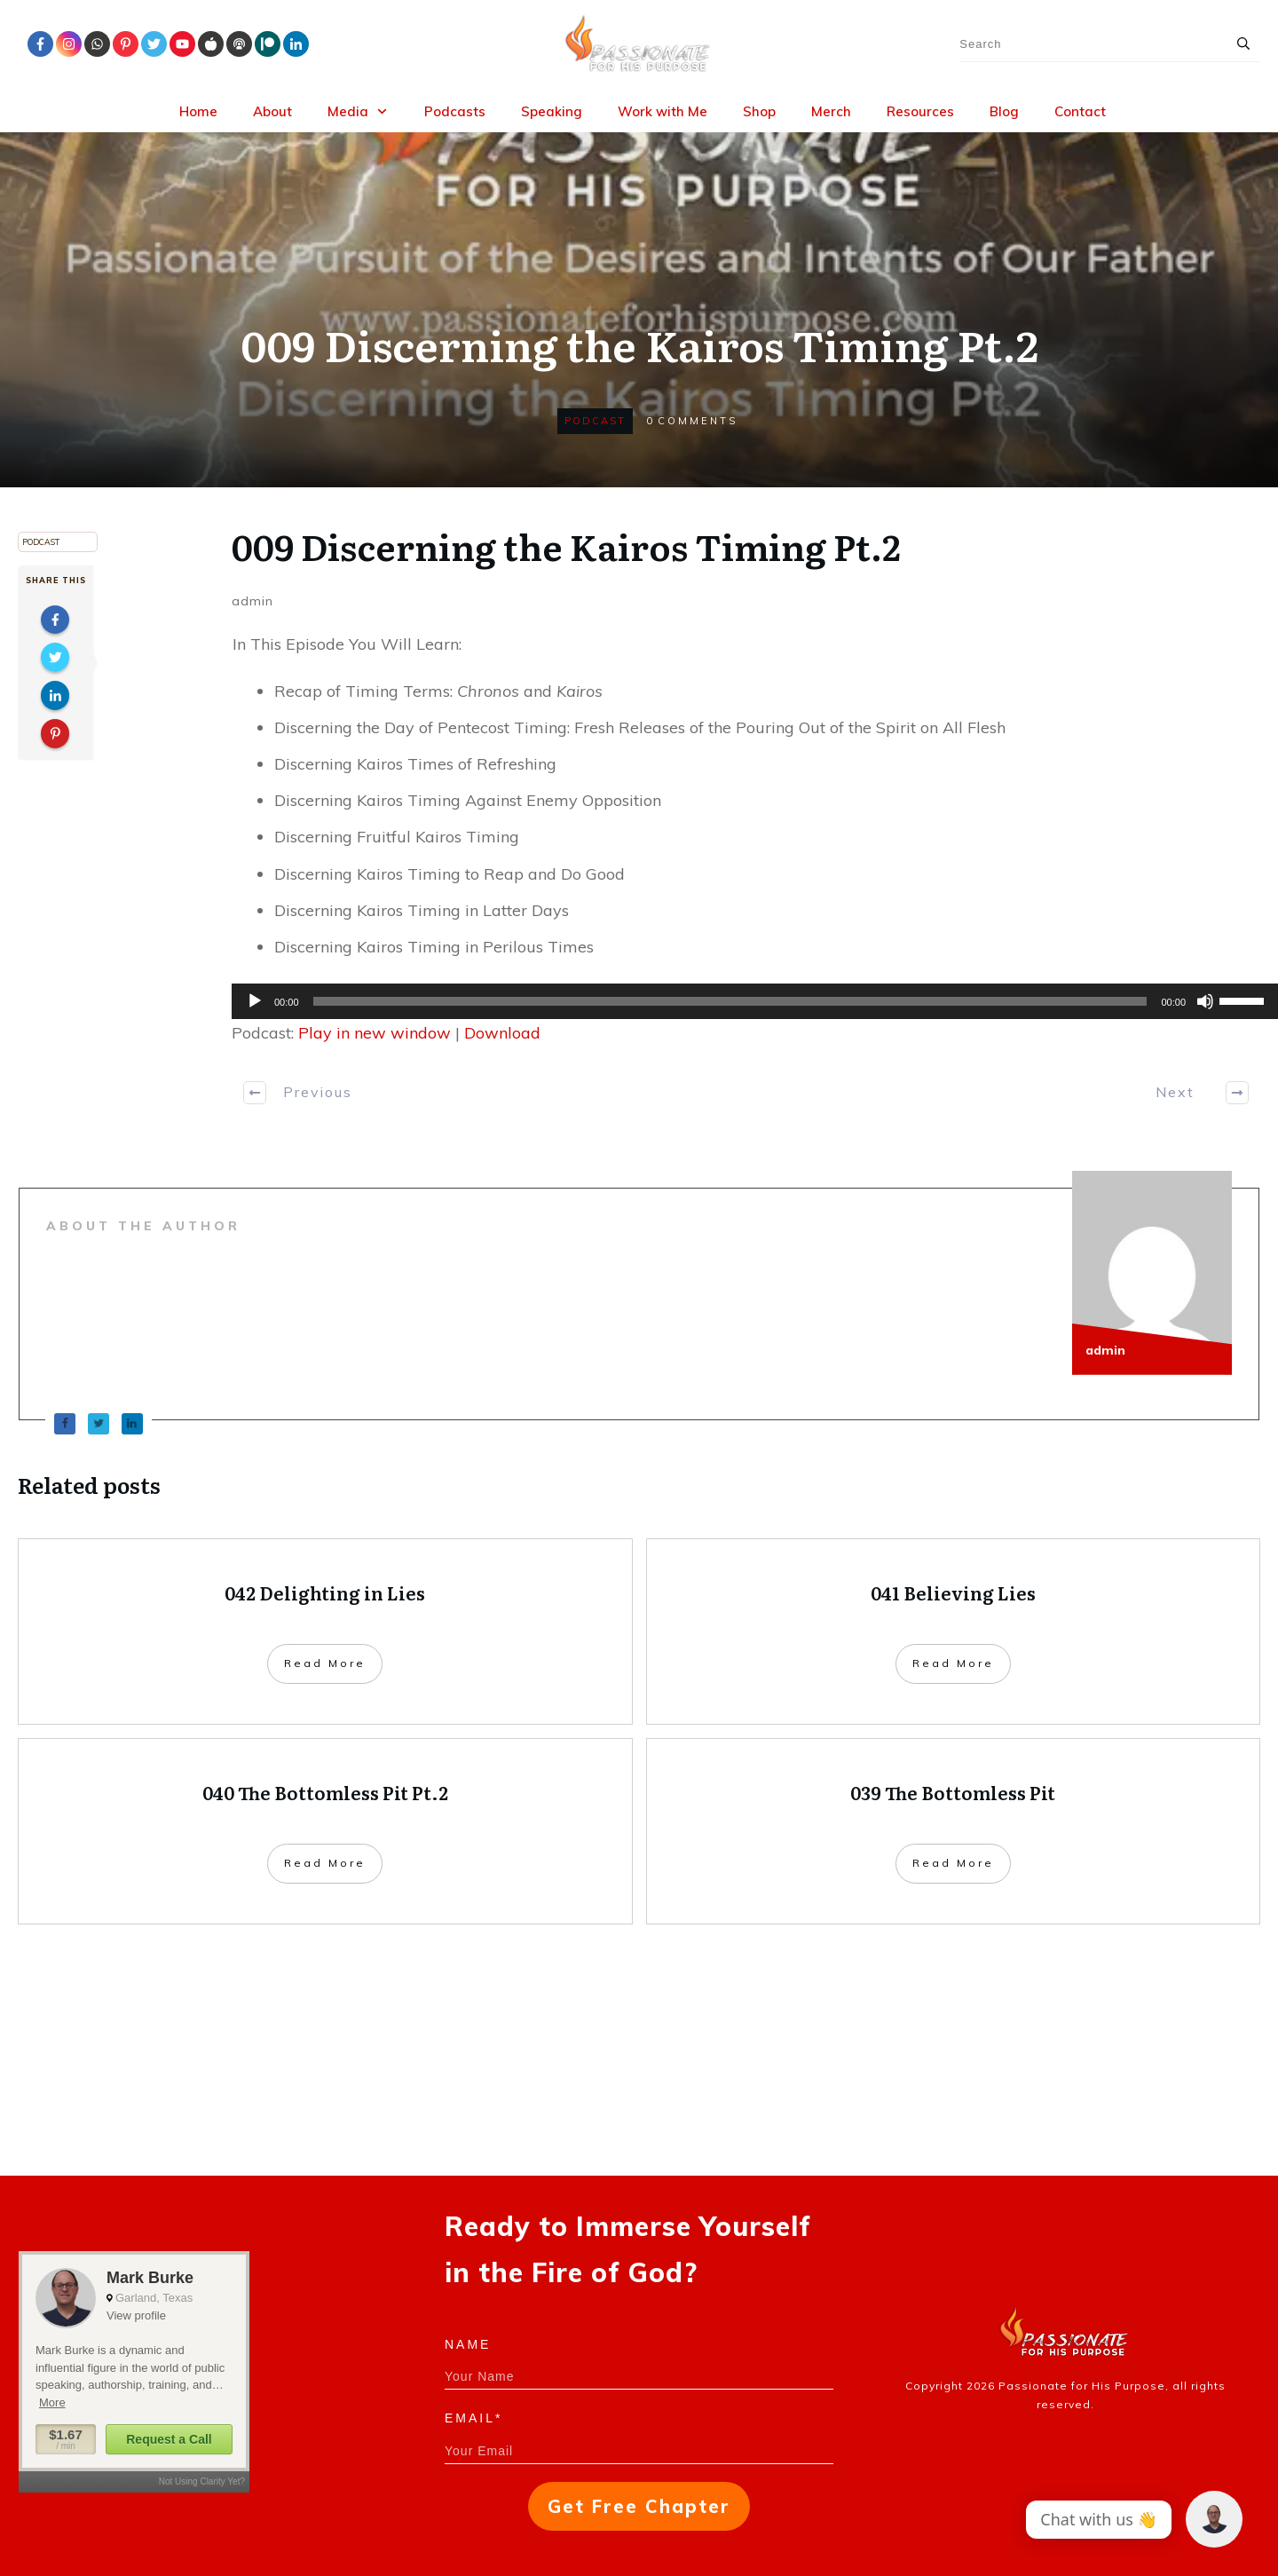 The height and width of the screenshot is (2576, 1278). I want to click on admin, so click(252, 601).